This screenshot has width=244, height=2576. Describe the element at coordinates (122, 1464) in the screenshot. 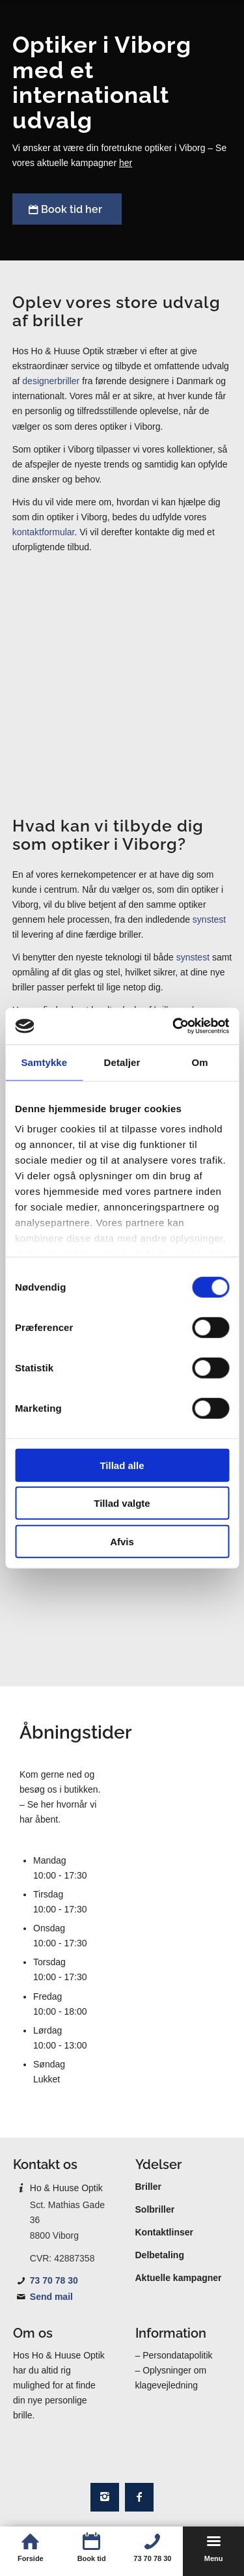

I see `Tillad alle` at that location.